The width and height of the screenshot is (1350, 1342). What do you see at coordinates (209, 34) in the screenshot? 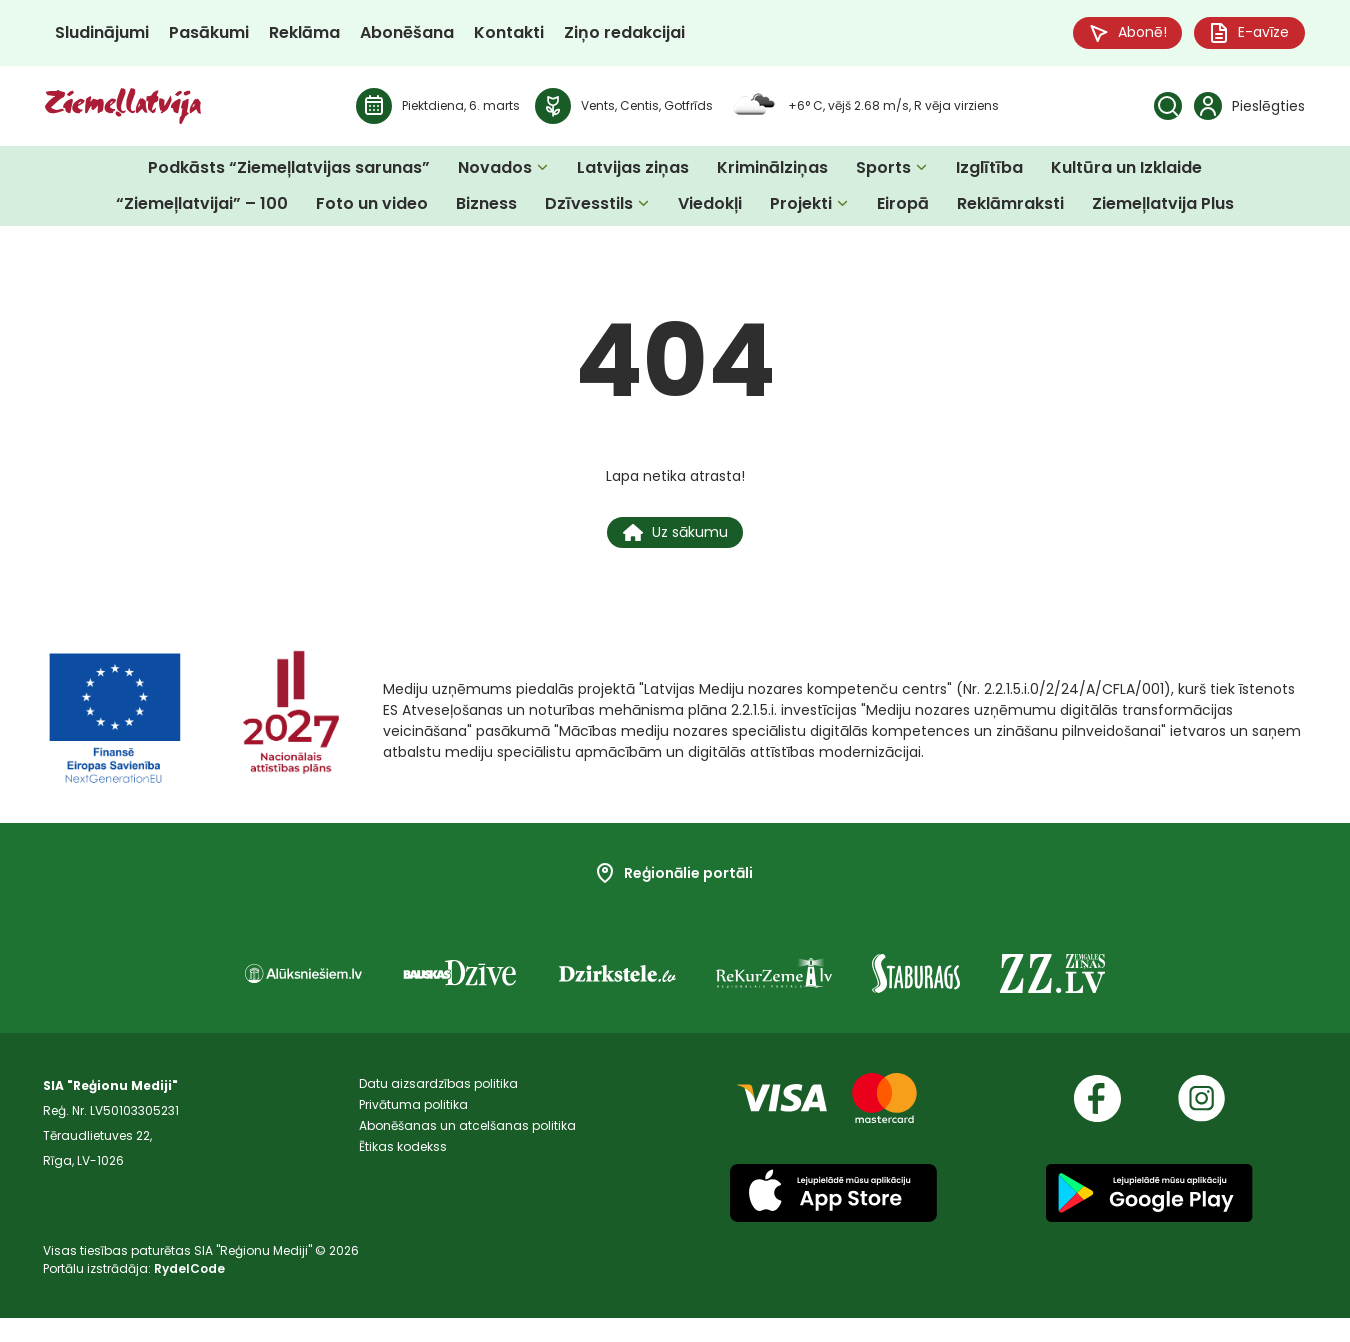
I see `Pasākumi` at bounding box center [209, 34].